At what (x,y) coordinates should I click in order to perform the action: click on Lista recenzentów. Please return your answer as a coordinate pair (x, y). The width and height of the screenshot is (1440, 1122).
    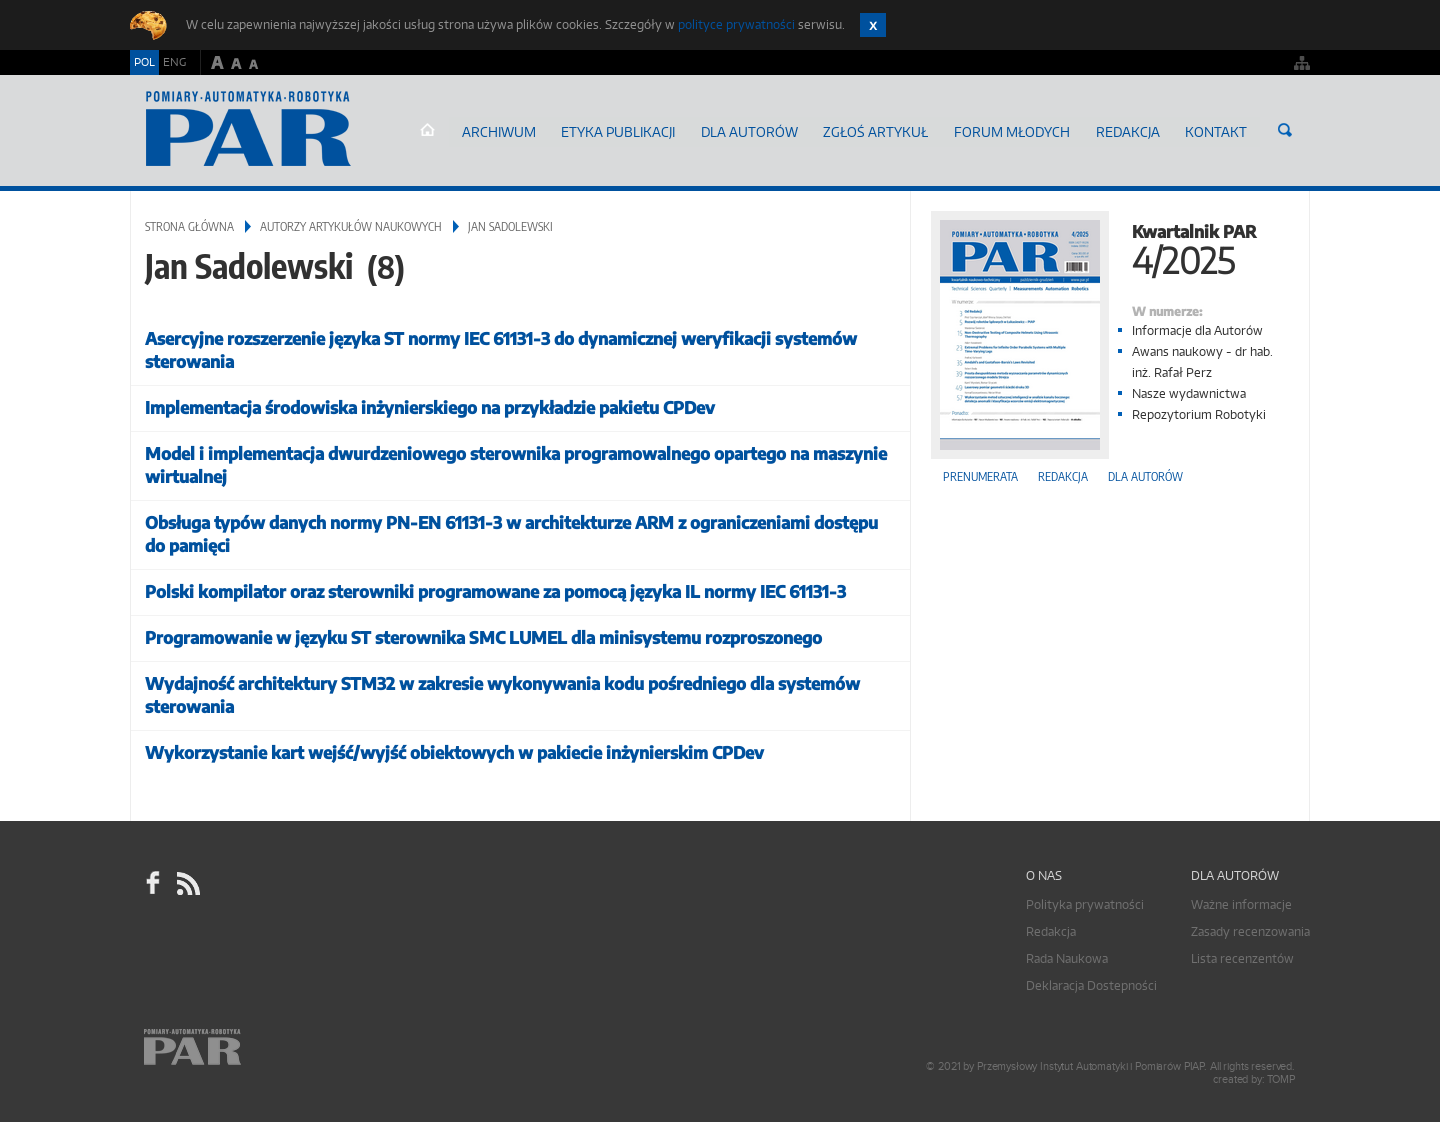
    Looking at the image, I should click on (1242, 954).